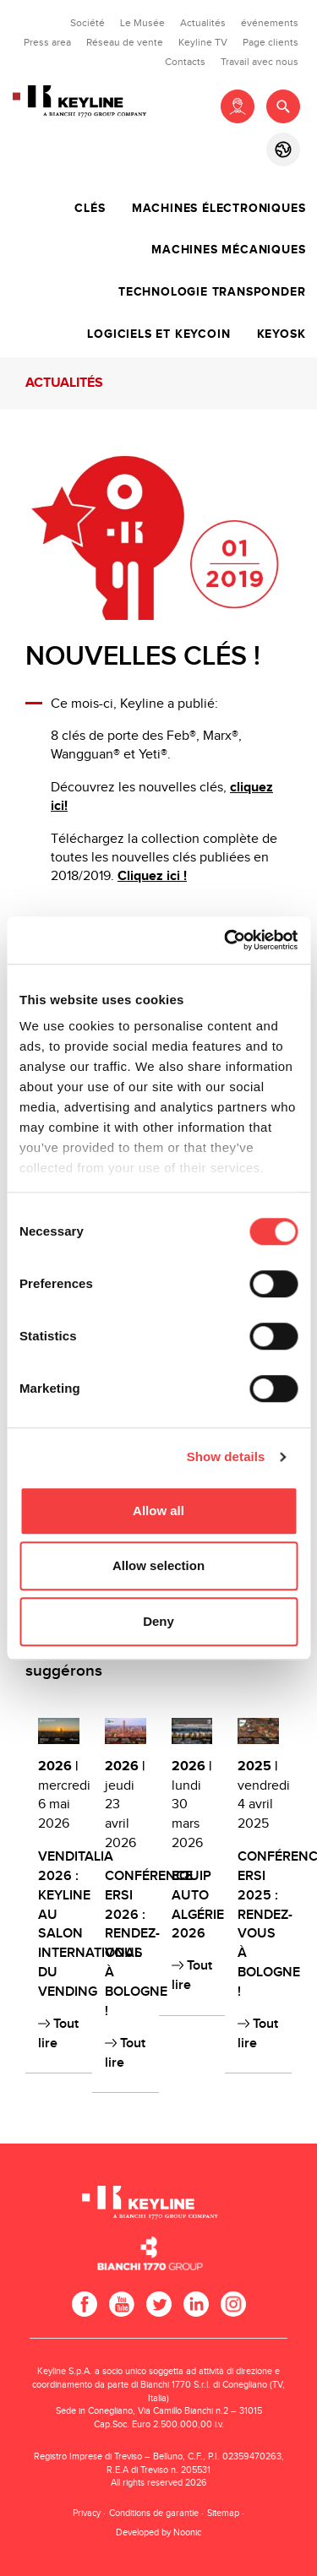 This screenshot has height=2576, width=317. What do you see at coordinates (211, 292) in the screenshot?
I see `Technologie transponder` at bounding box center [211, 292].